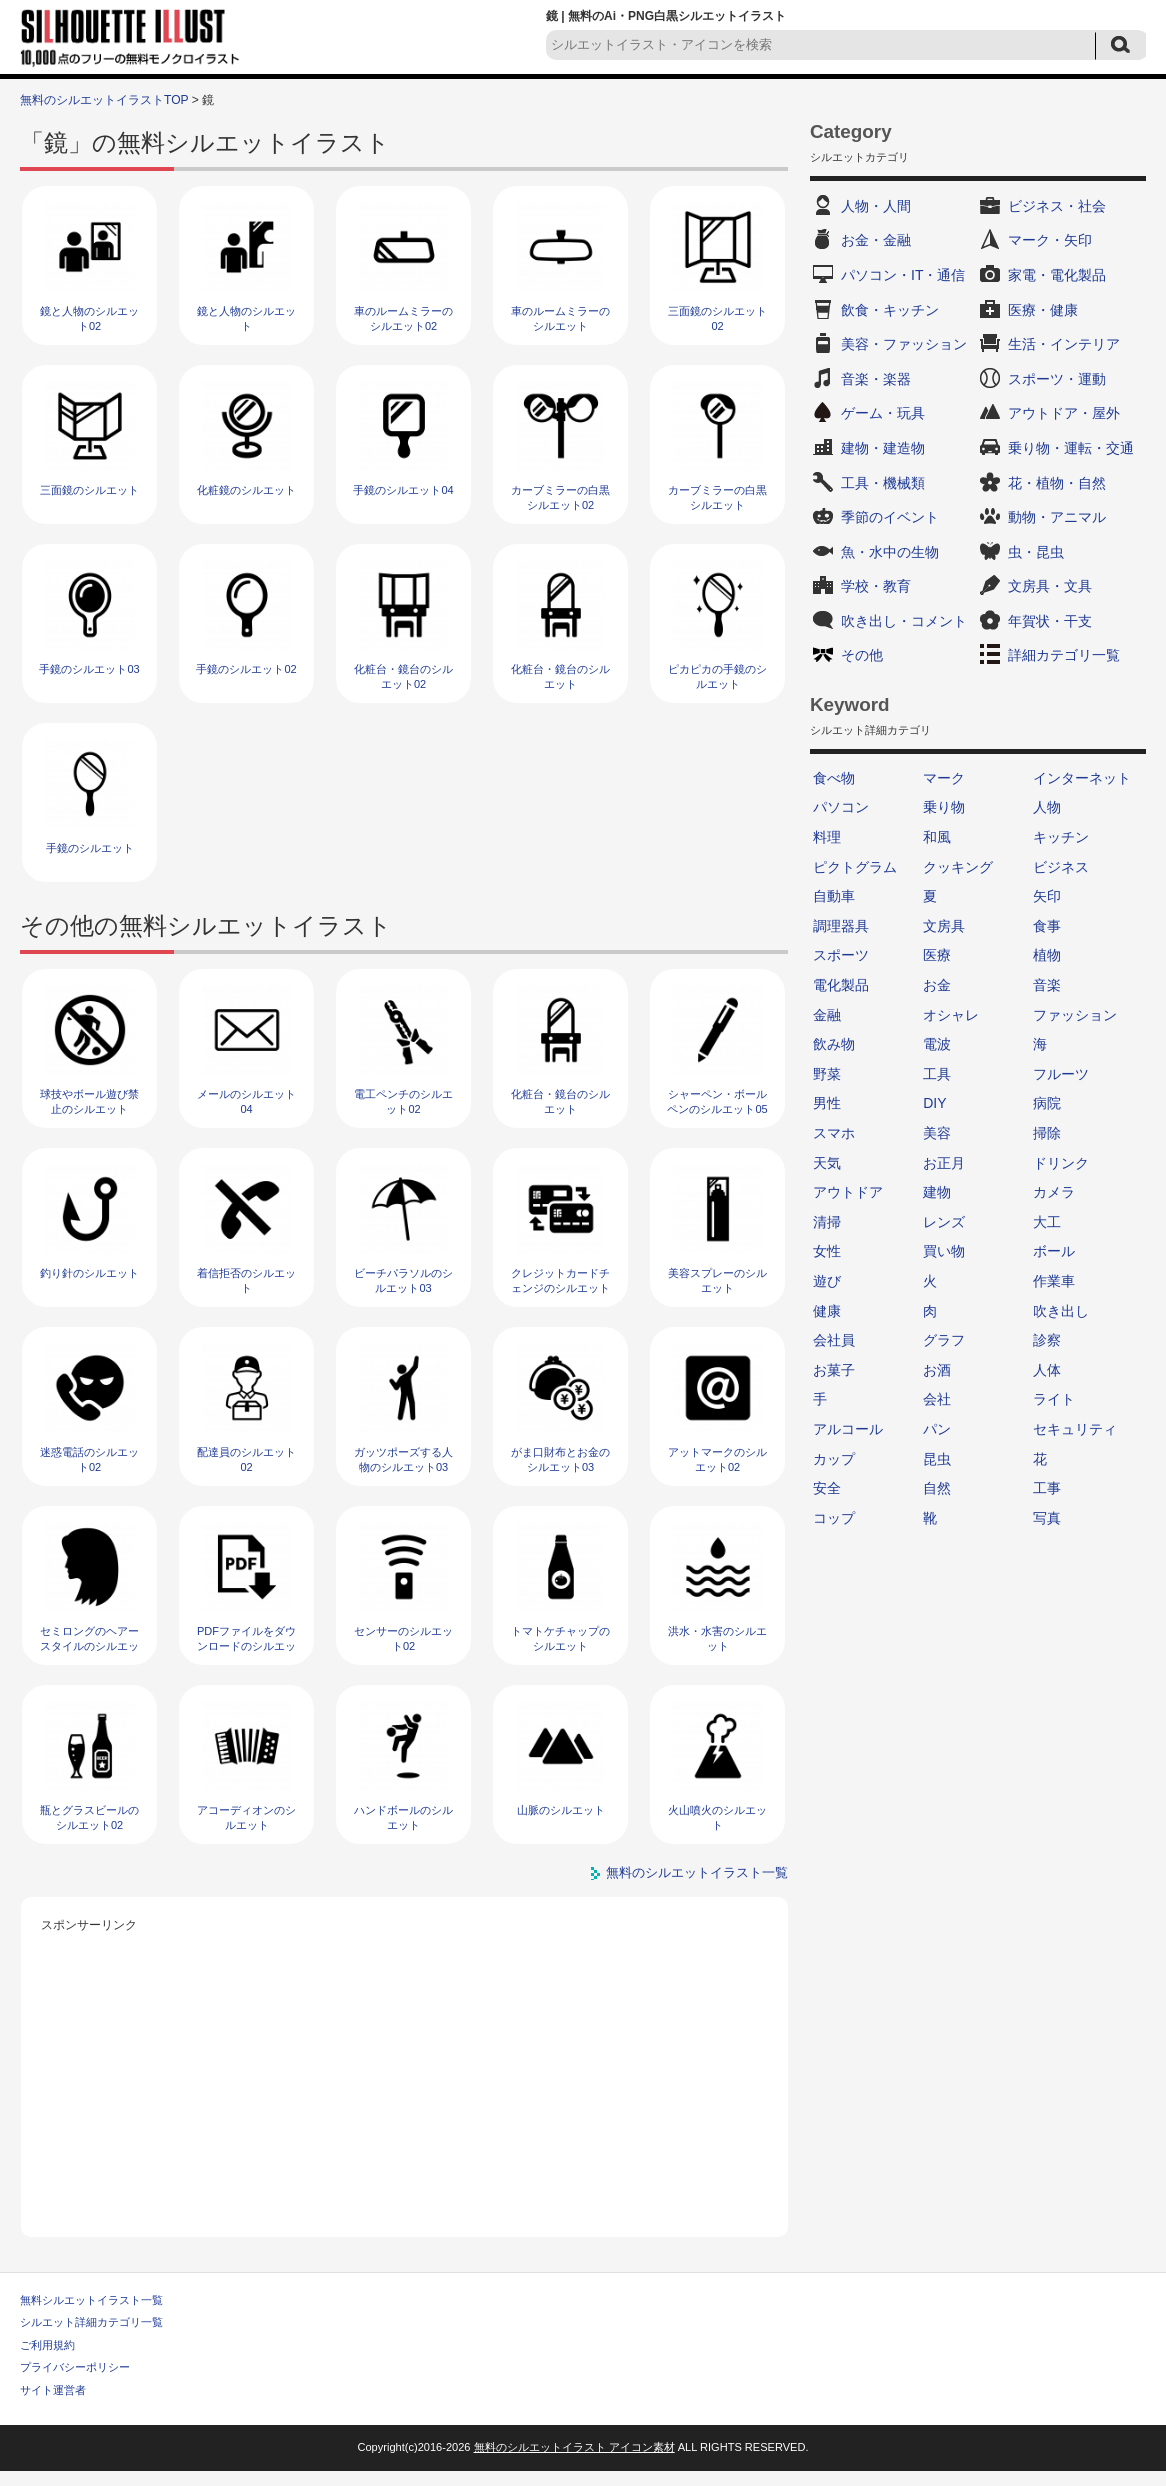 The width and height of the screenshot is (1166, 2486). I want to click on 文房具, so click(944, 926).